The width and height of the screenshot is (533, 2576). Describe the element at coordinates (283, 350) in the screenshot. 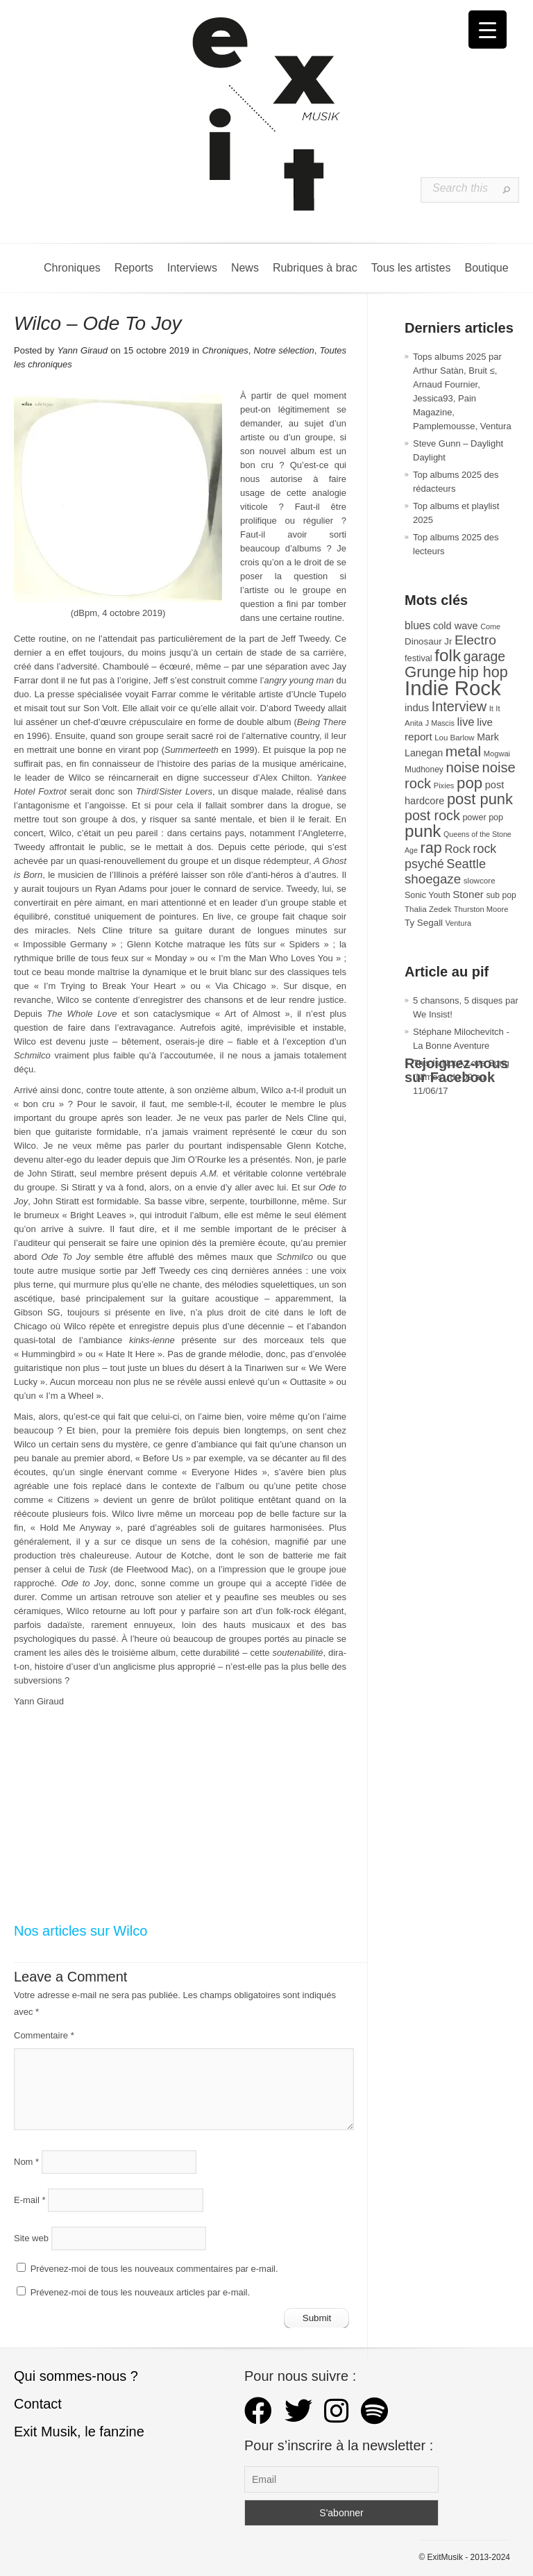

I see `Notre sélection` at that location.